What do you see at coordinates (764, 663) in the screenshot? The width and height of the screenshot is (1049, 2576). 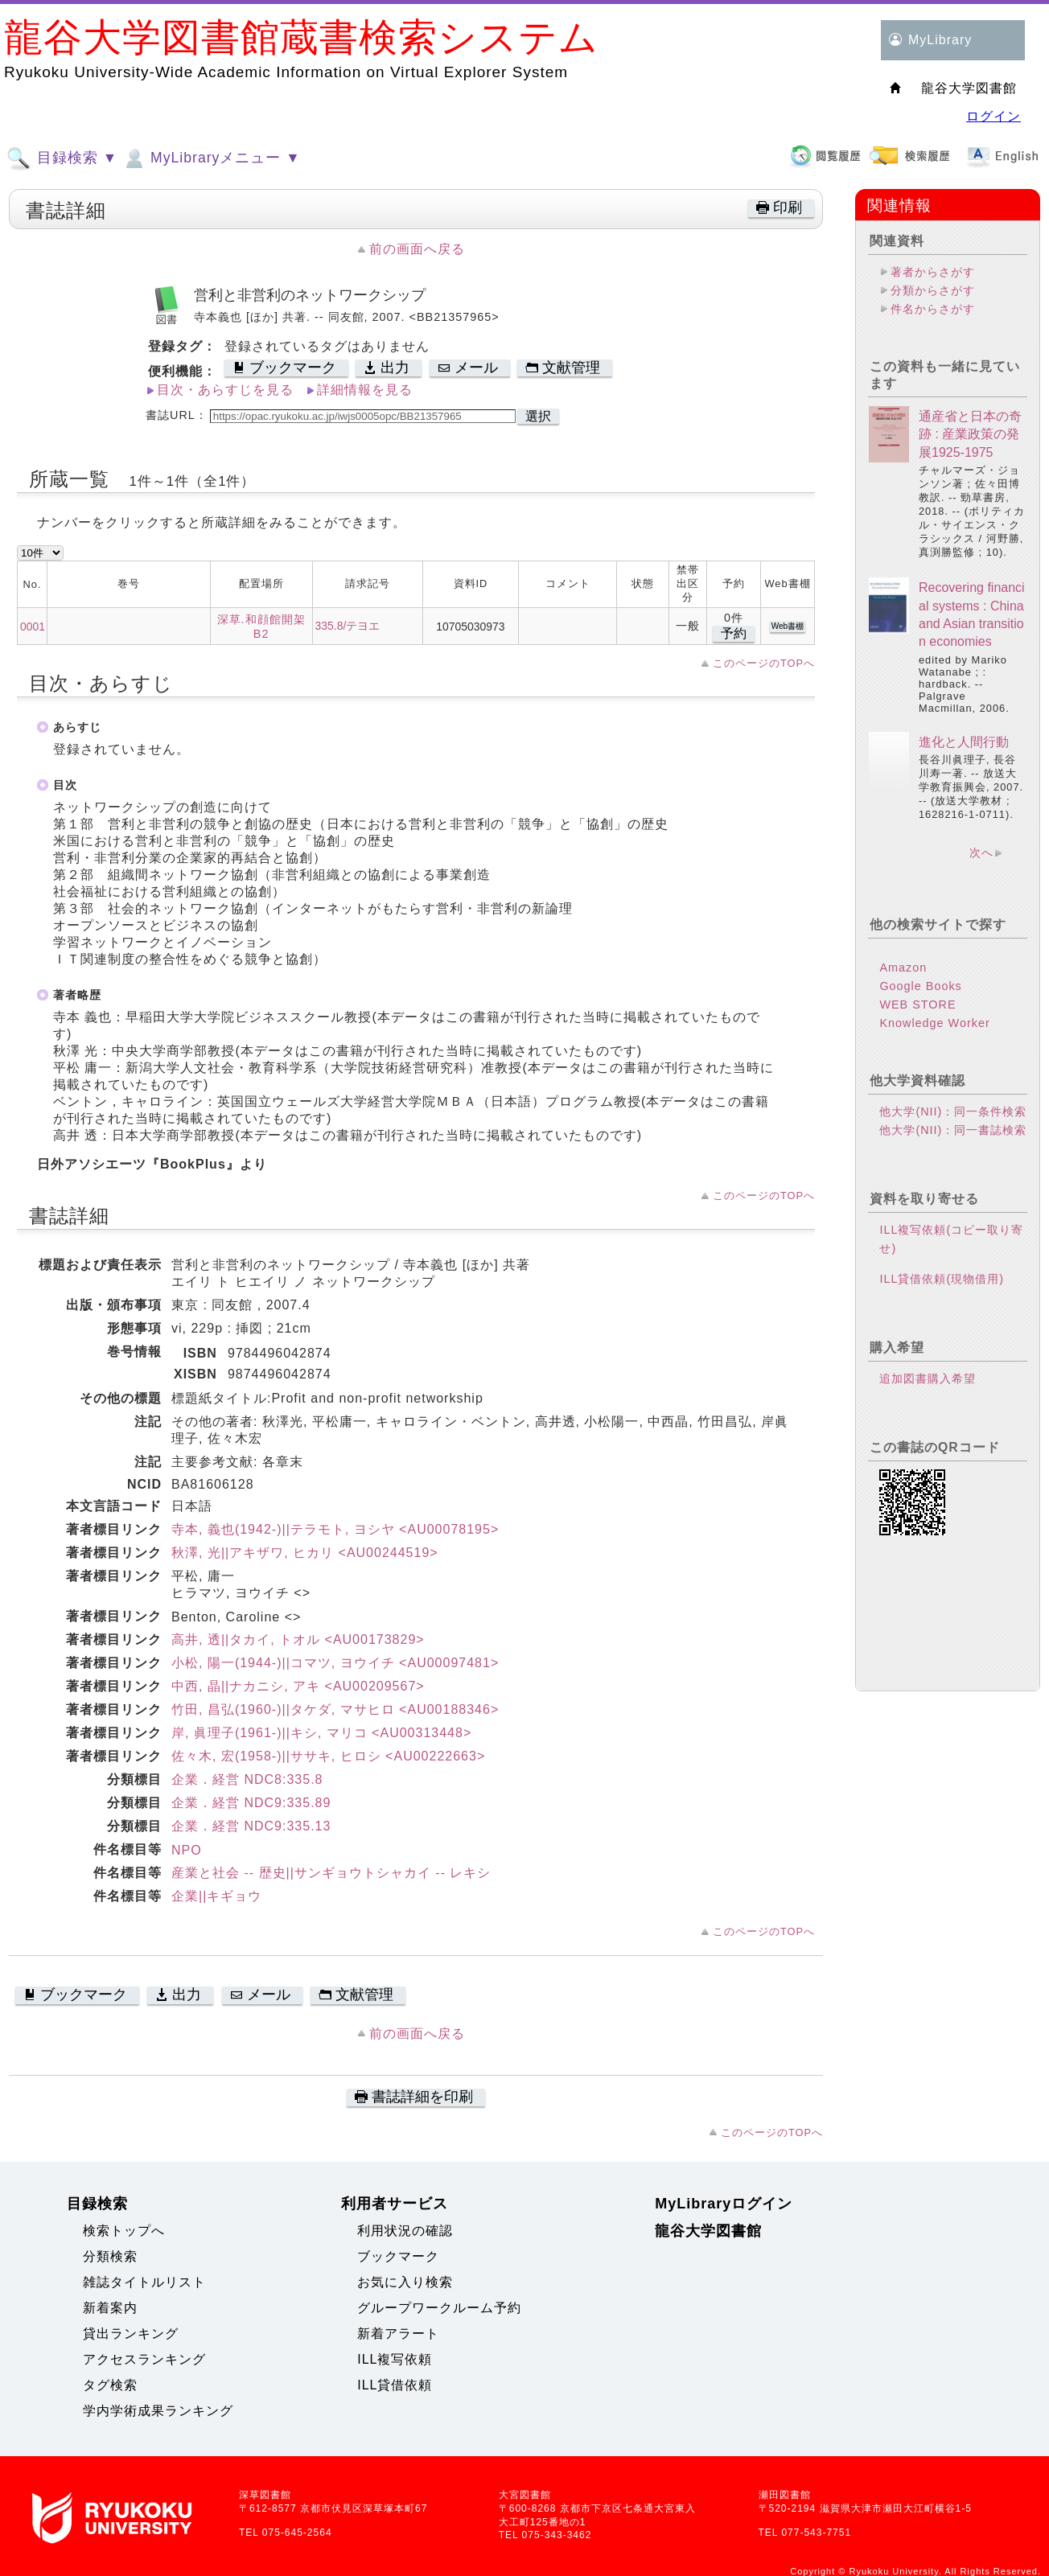 I see `このページのTOPへ` at bounding box center [764, 663].